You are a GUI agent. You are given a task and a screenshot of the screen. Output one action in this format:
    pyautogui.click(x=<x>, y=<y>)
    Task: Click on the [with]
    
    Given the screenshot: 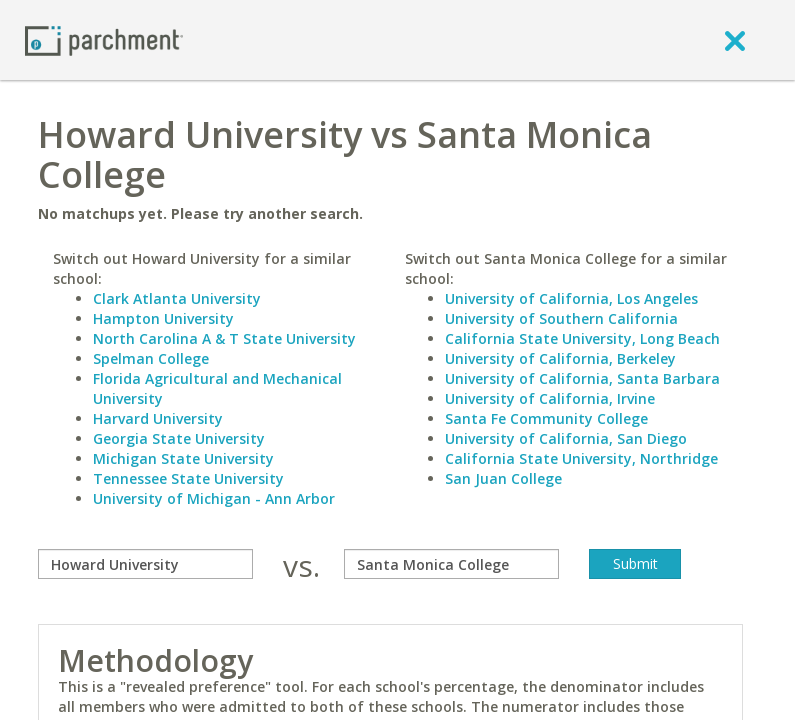 What is the action you would take?
    pyautogui.click(x=451, y=564)
    